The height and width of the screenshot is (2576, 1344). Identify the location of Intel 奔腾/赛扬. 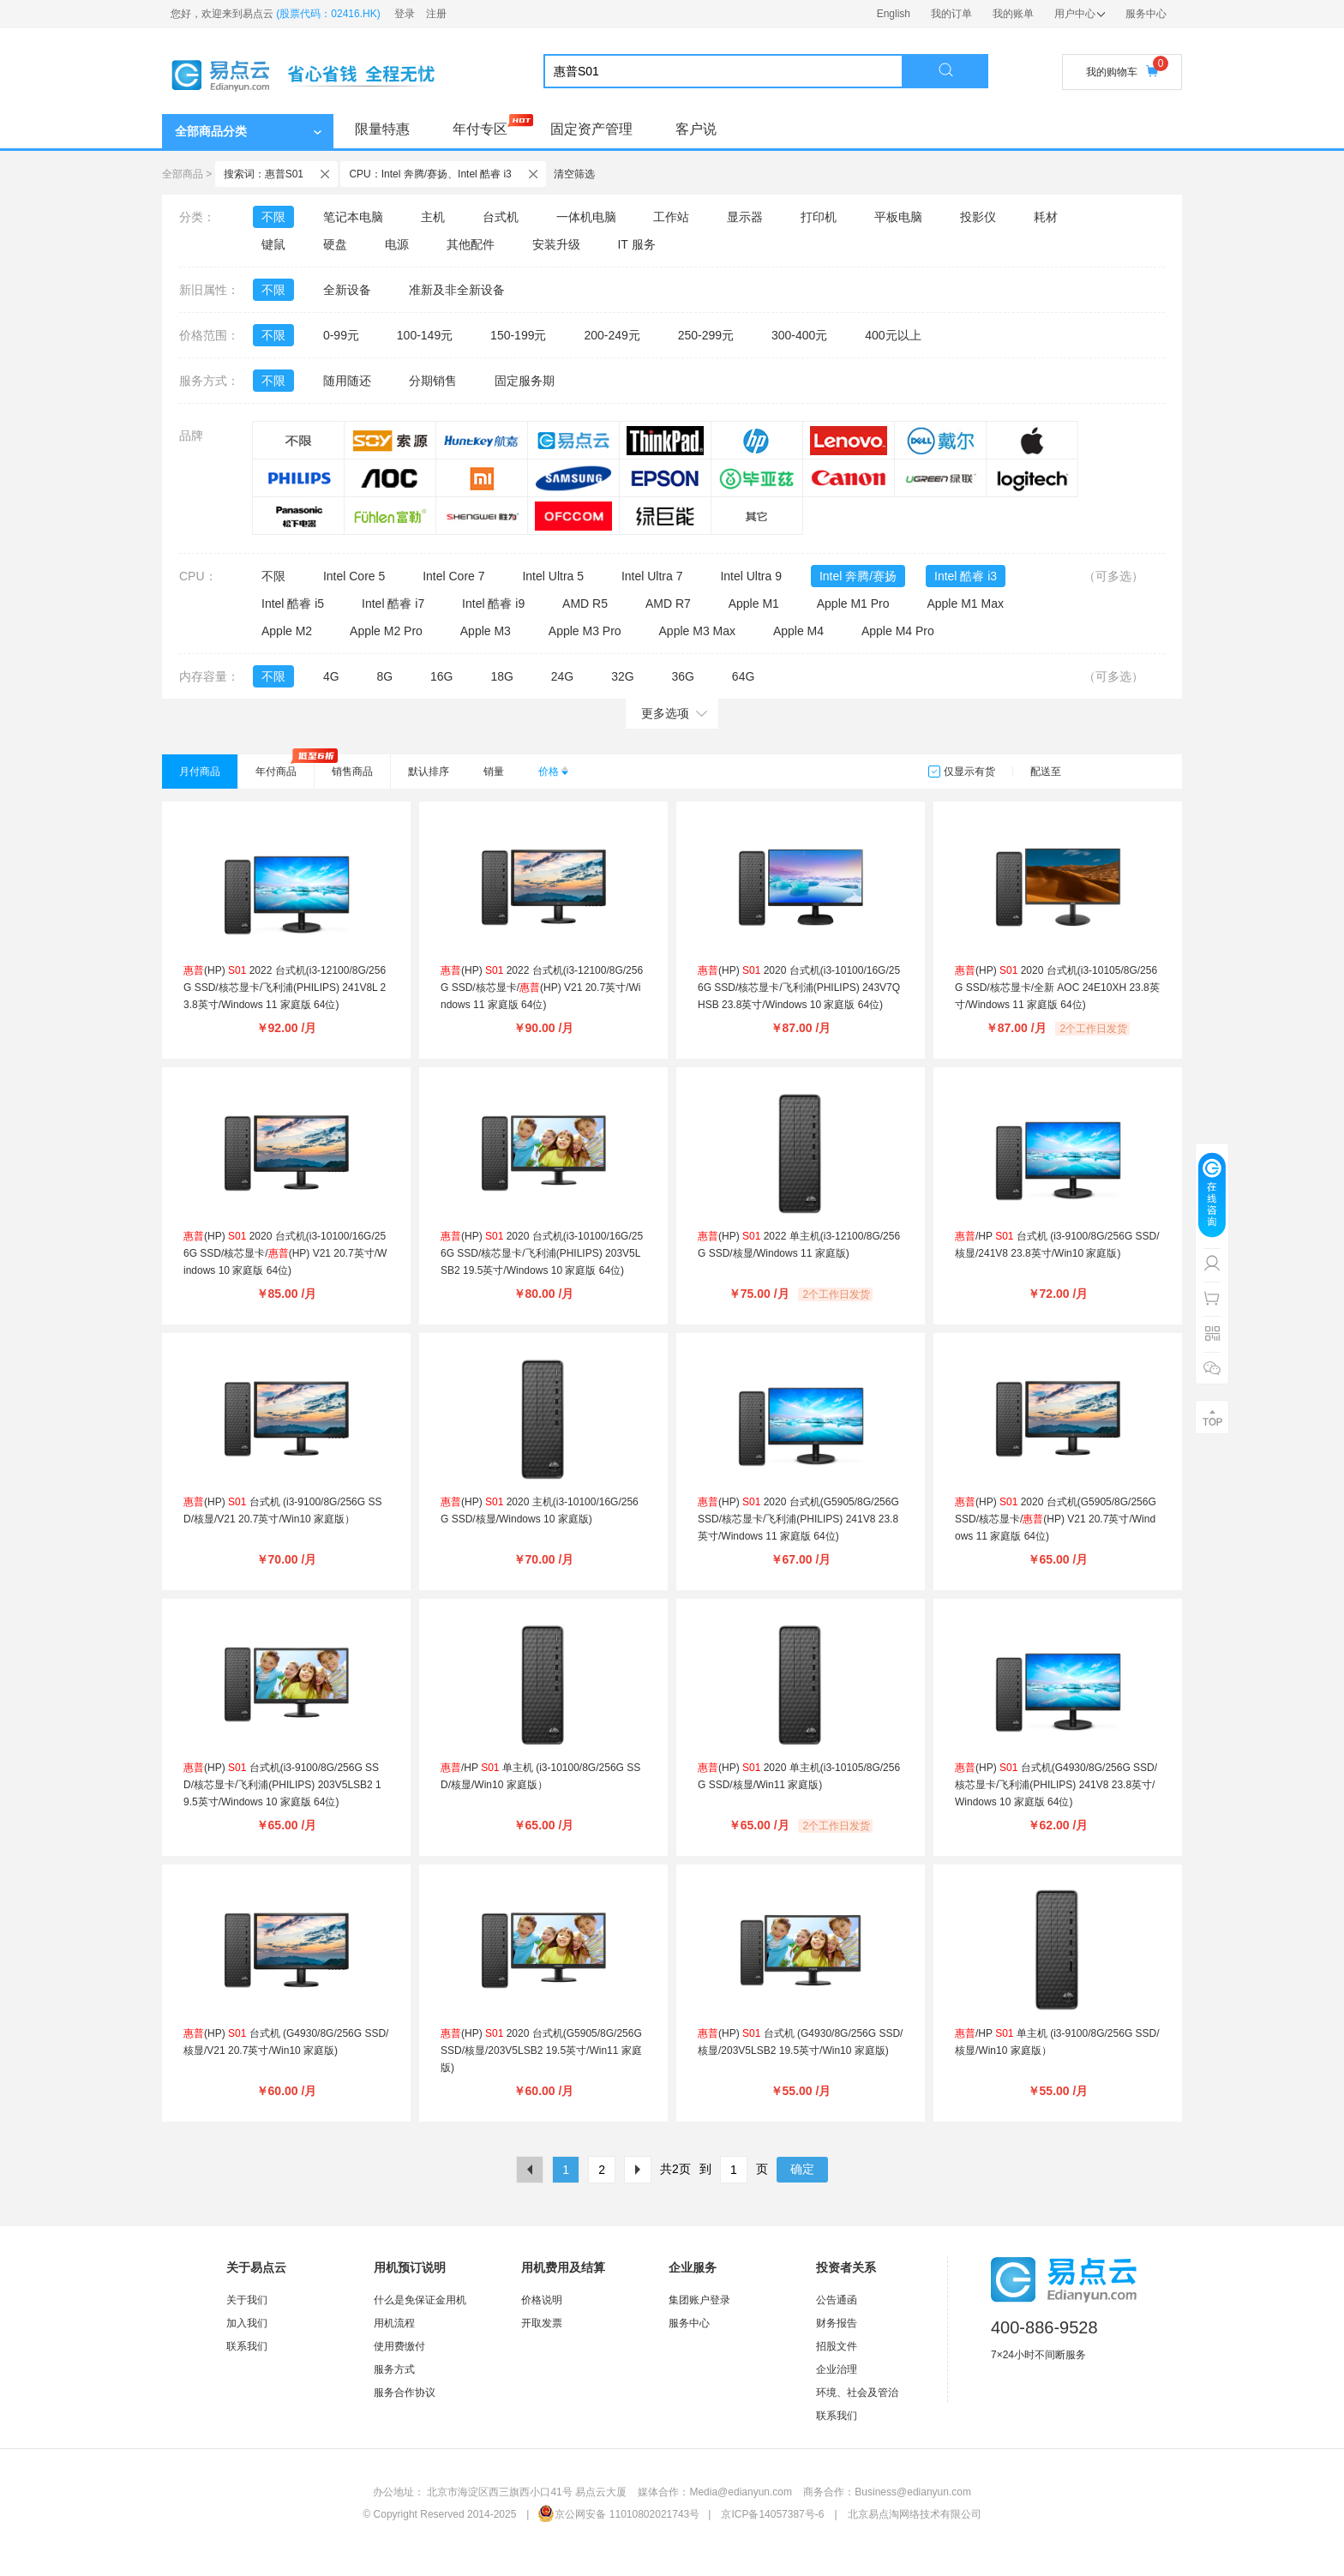
(858, 576).